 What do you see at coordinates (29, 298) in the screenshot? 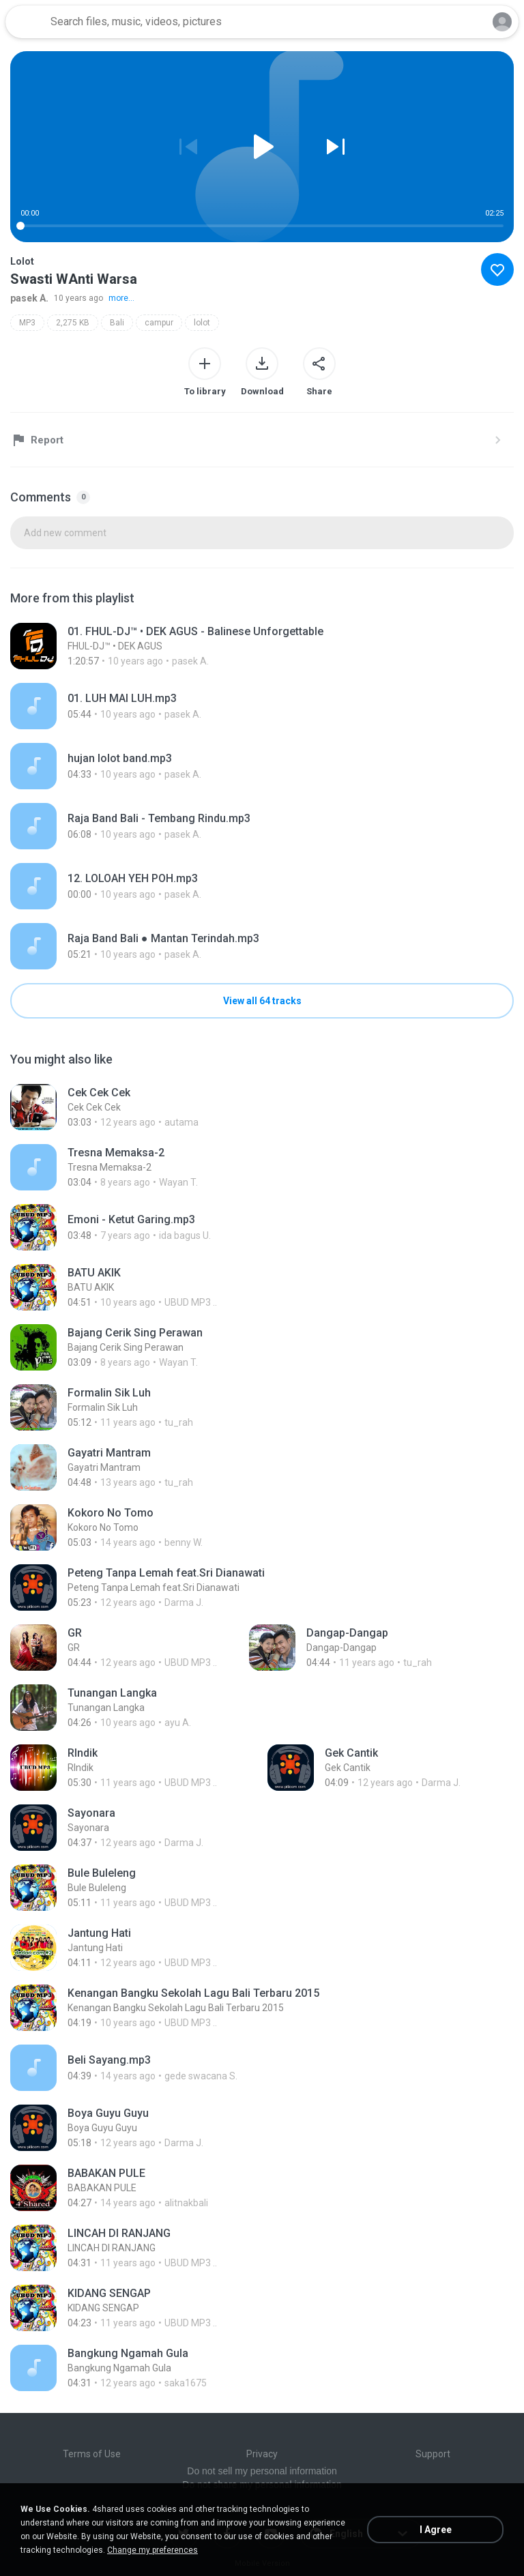
I see `pasek A.` at bounding box center [29, 298].